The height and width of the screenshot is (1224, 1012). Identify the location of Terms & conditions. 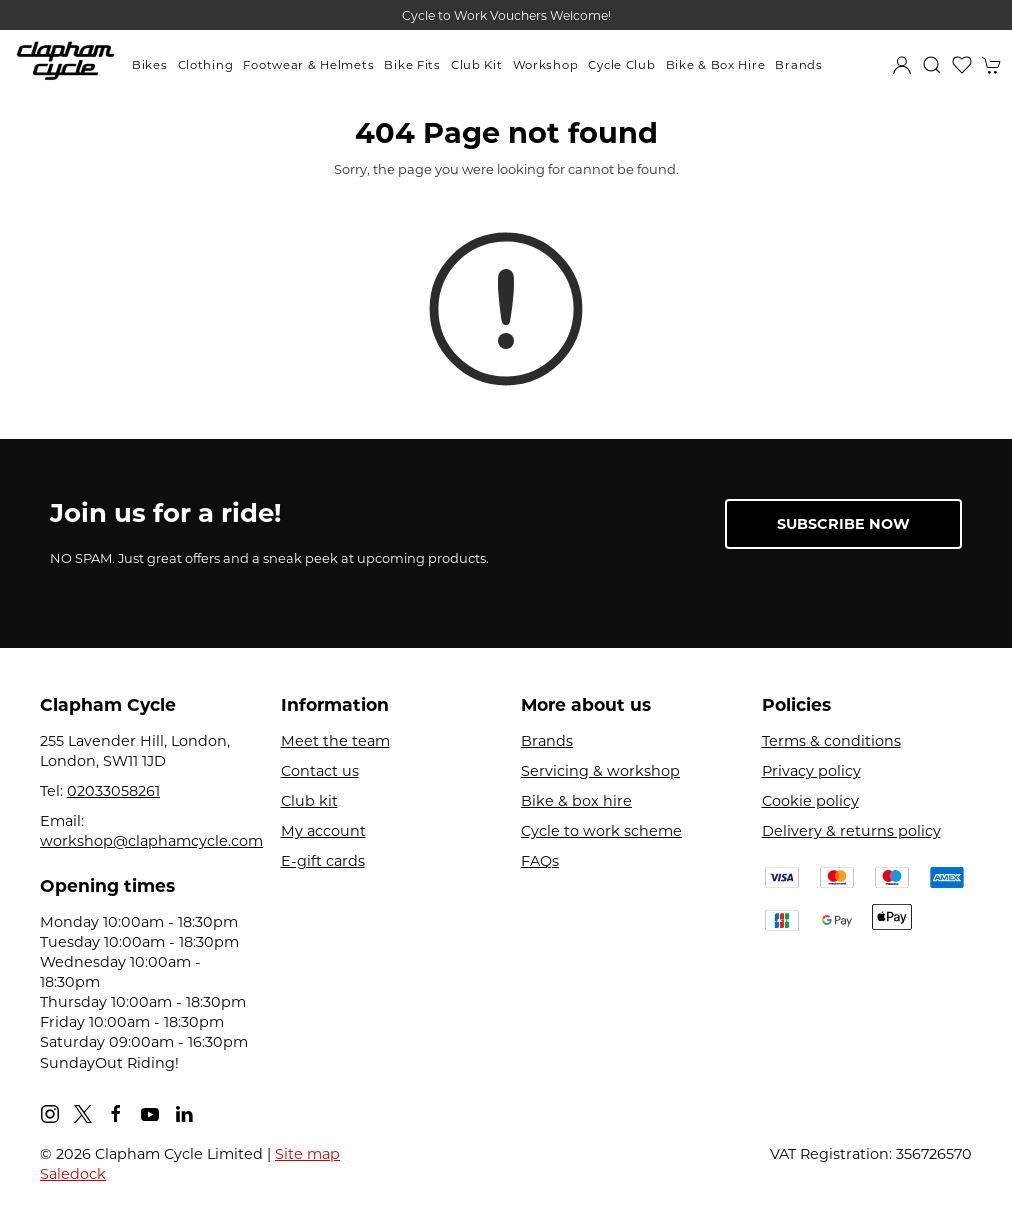
(831, 741).